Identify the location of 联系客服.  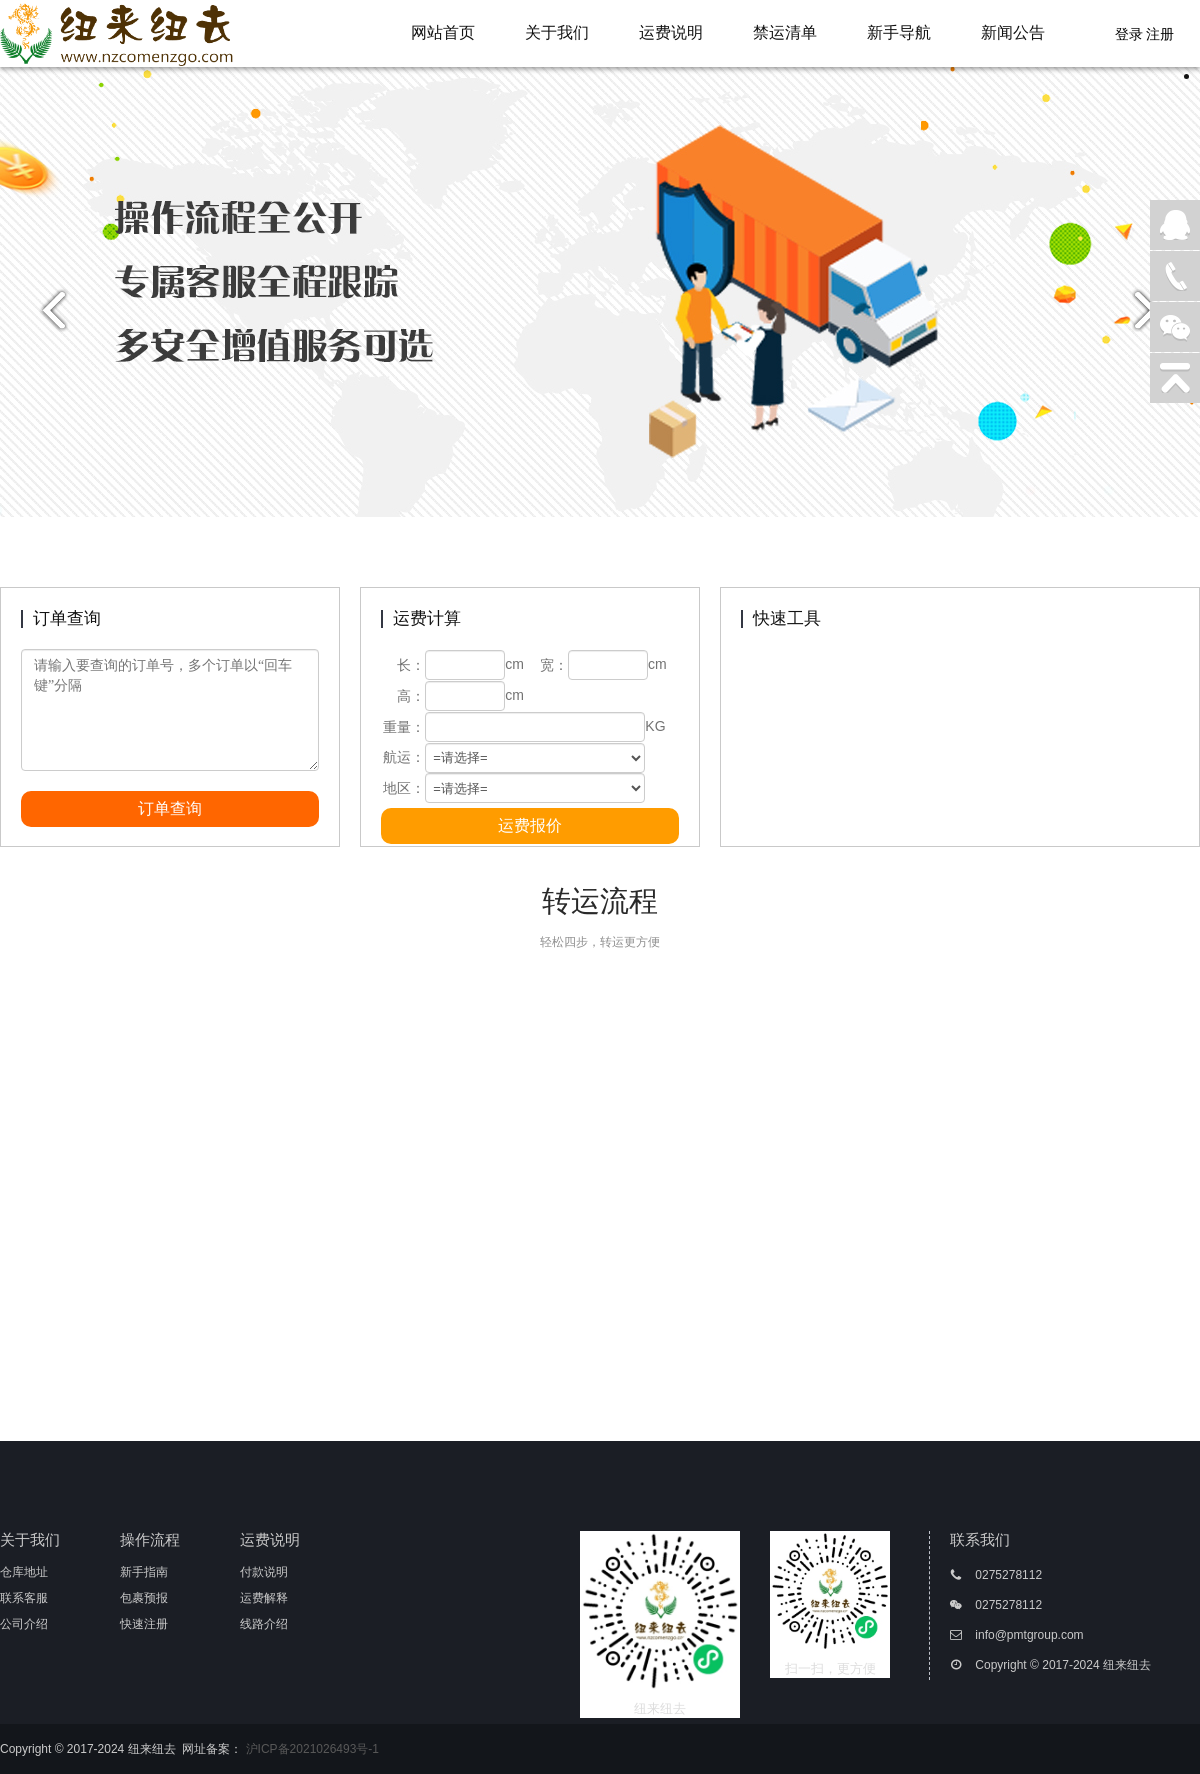
(24, 1598).